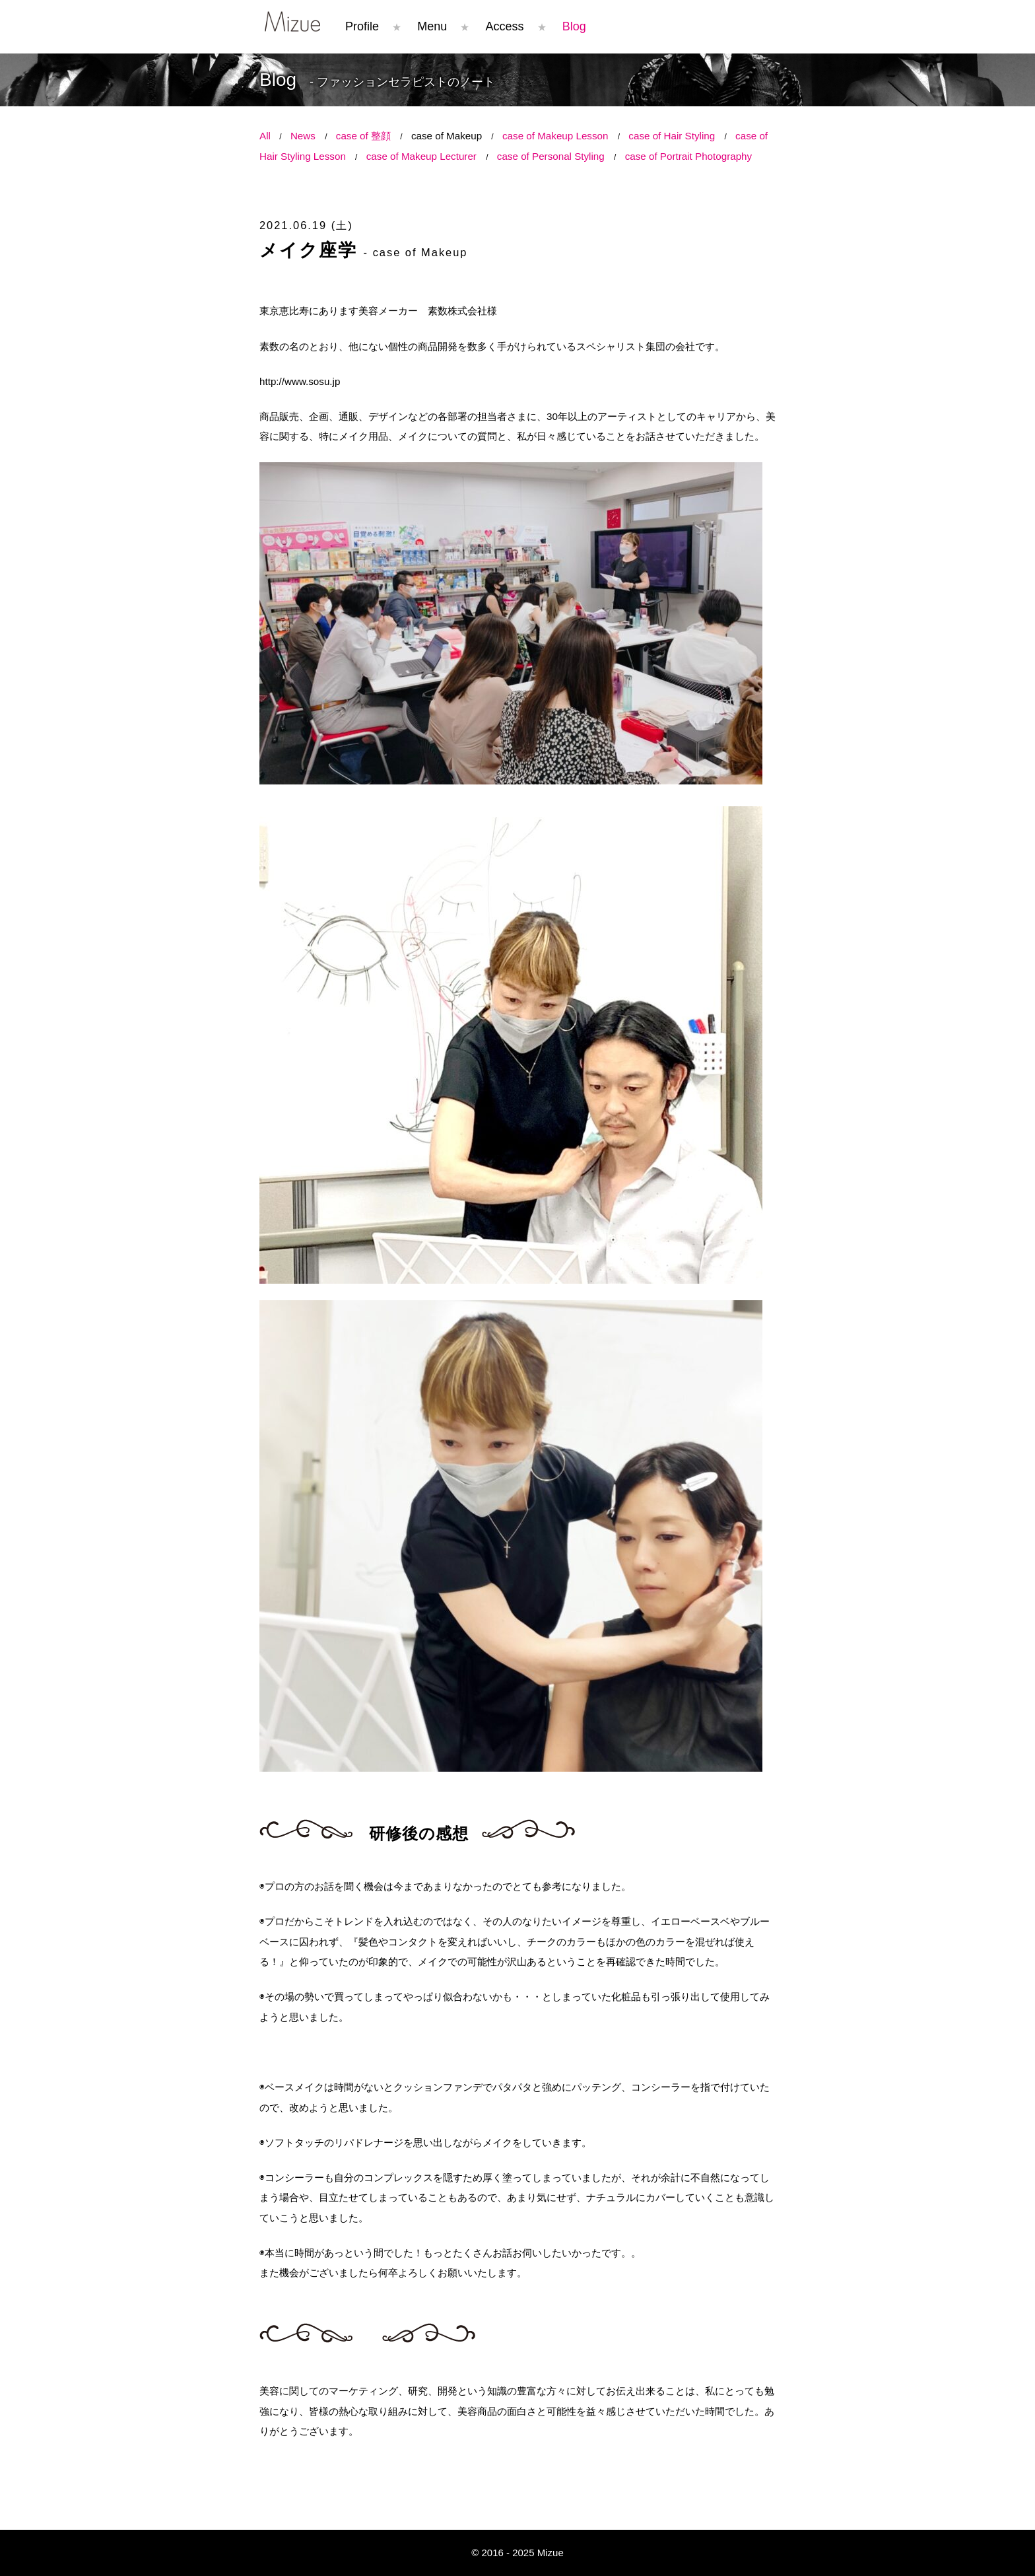 The height and width of the screenshot is (2576, 1035). I want to click on case of Portrait Photography, so click(688, 156).